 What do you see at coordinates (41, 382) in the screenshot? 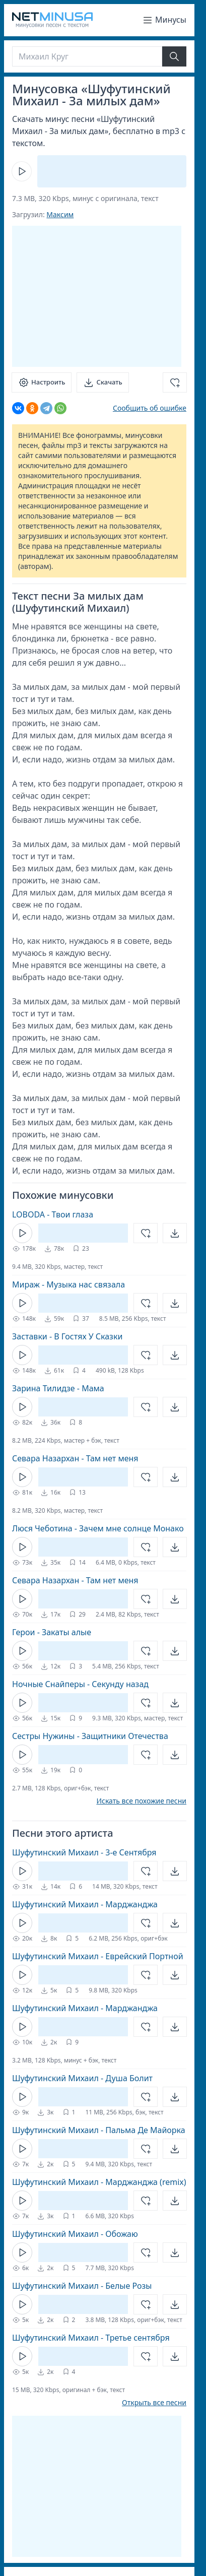
I see `[Настроить]` at bounding box center [41, 382].